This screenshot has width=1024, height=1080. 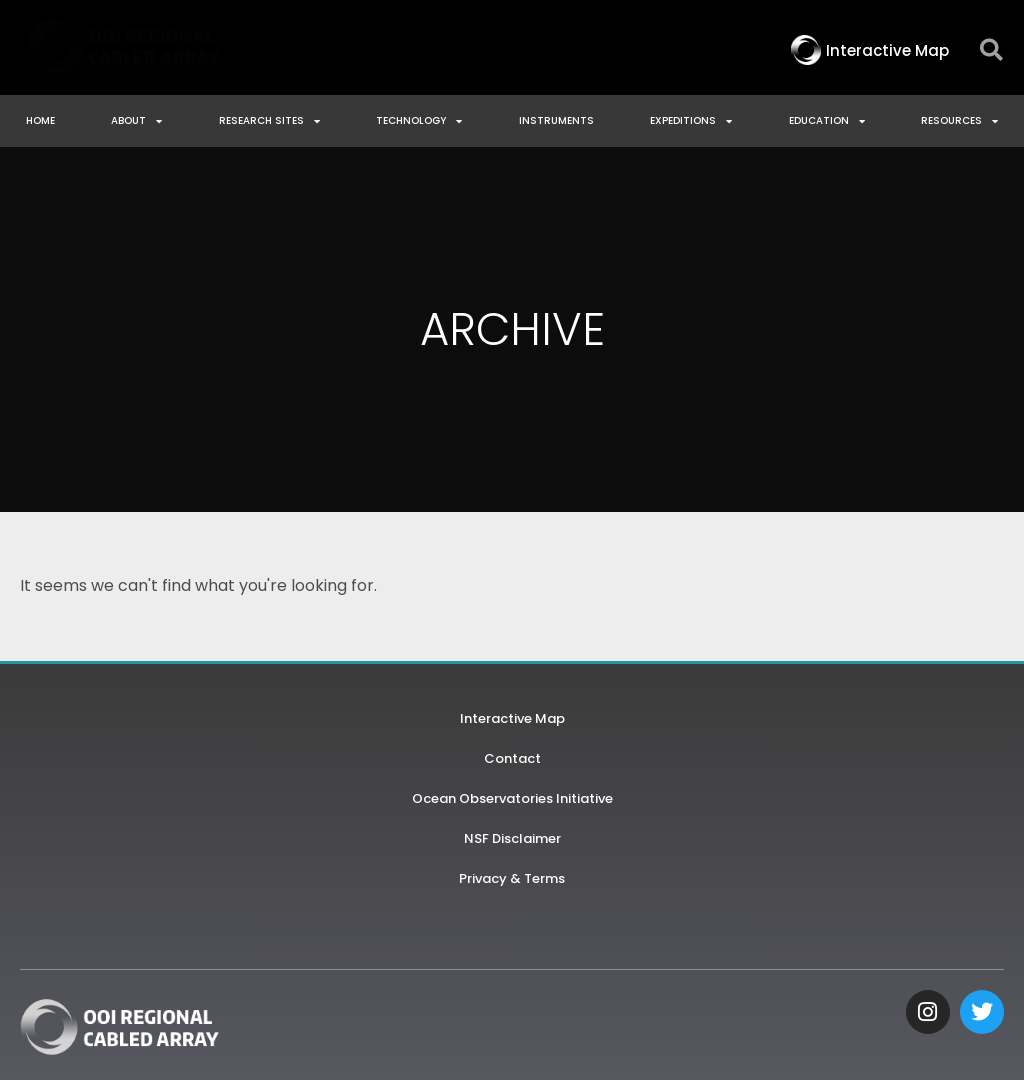 I want to click on Interactive Map, so click(x=512, y=718).